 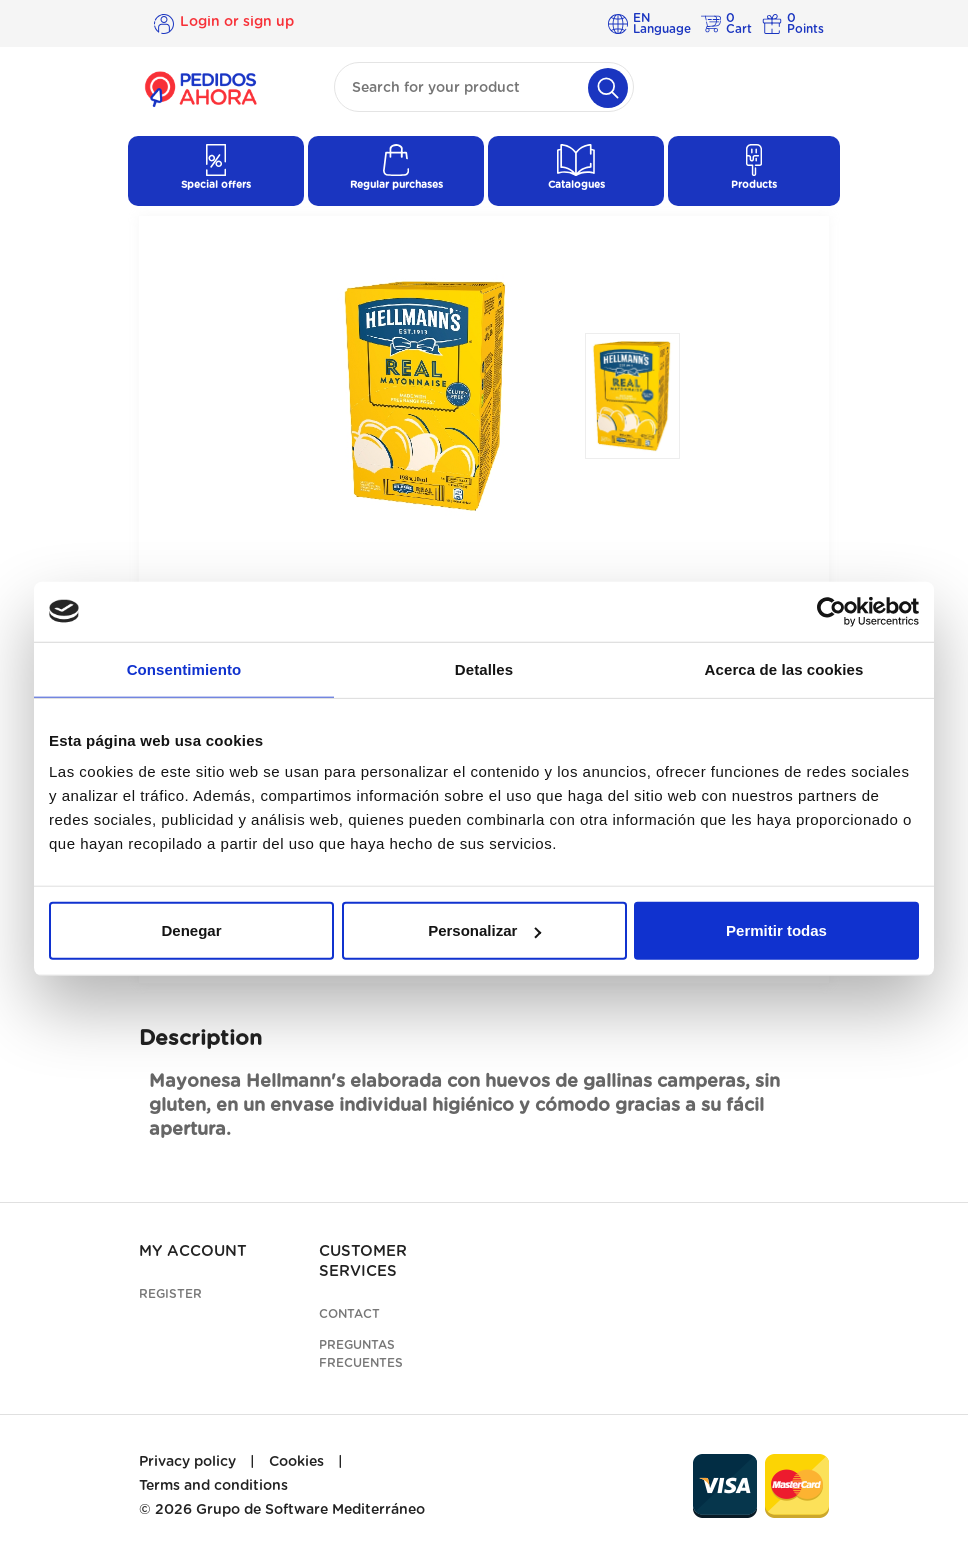 I want to click on Privacy policy, so click(x=187, y=1462).